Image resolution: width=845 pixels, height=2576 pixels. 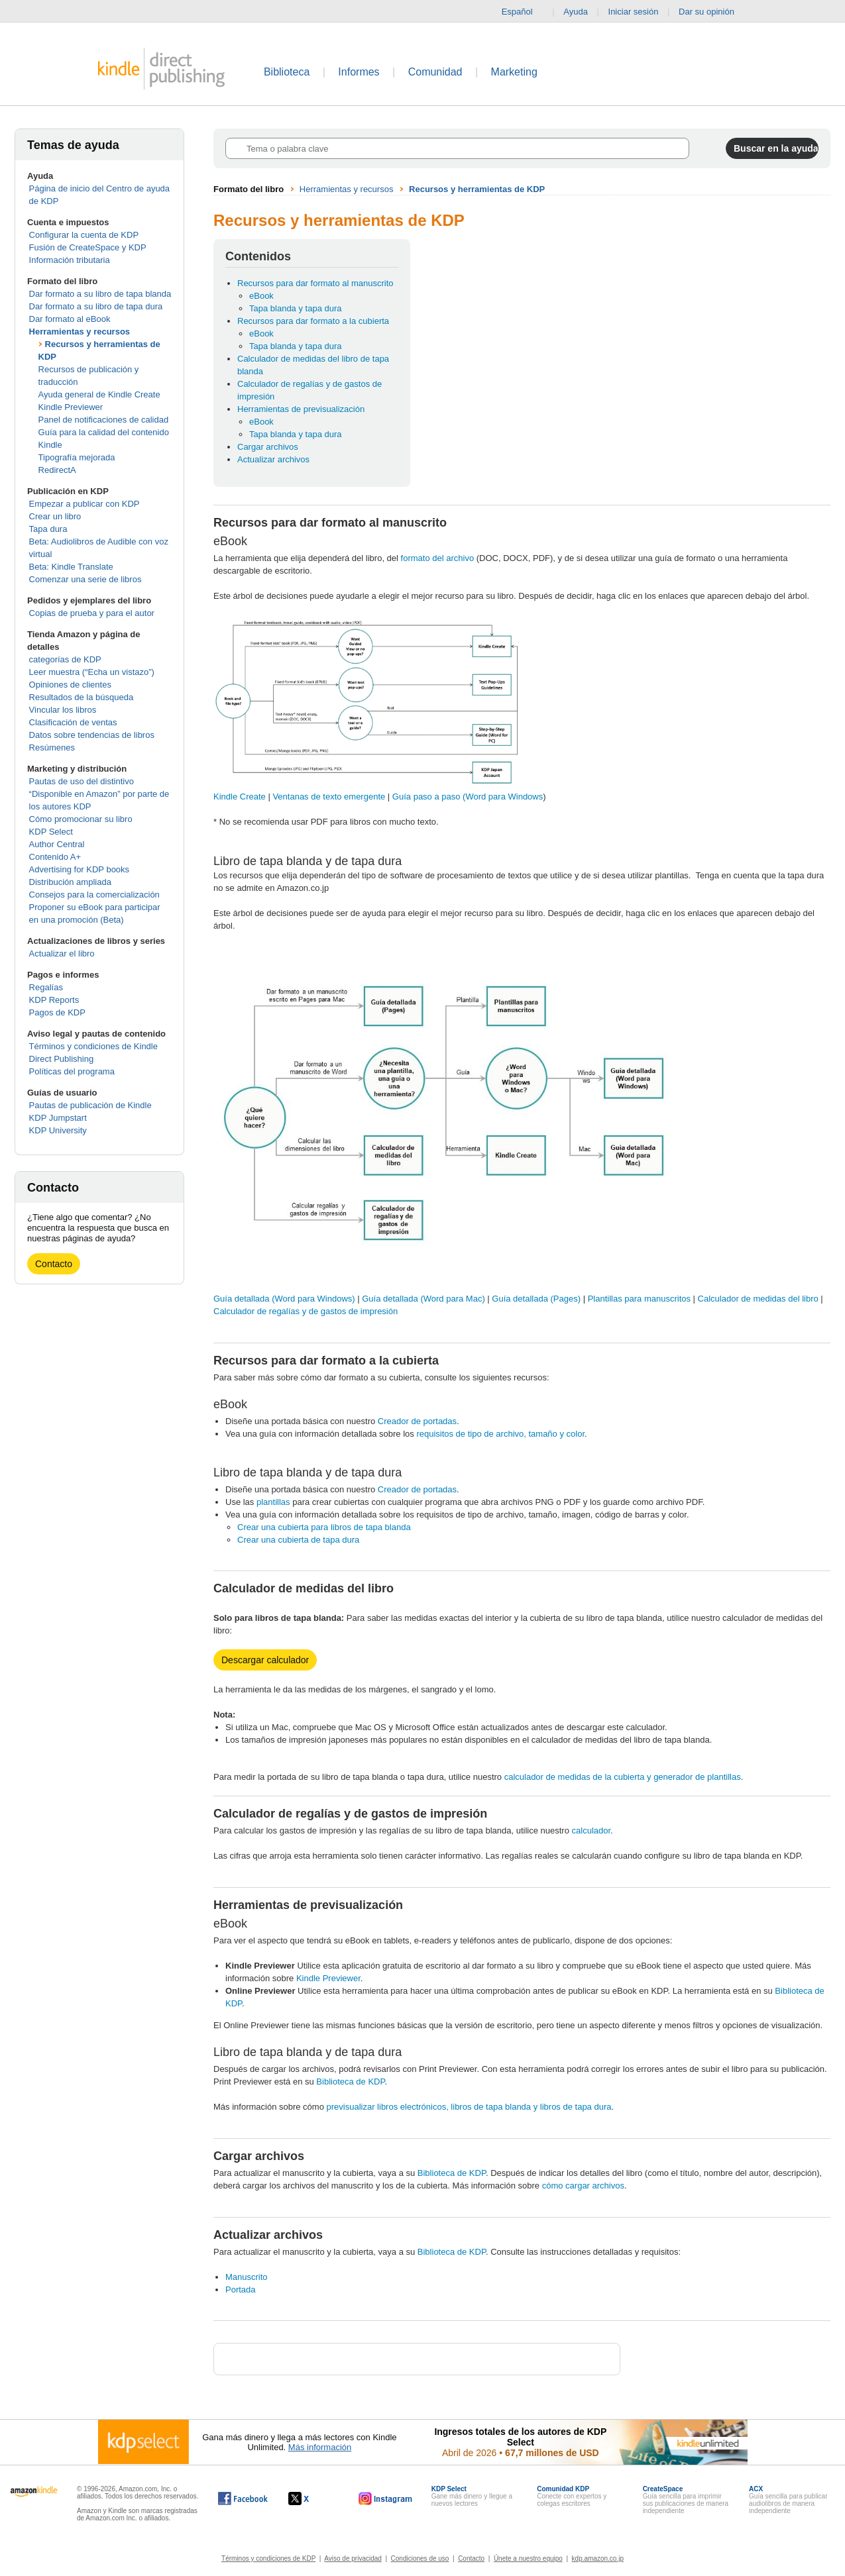 What do you see at coordinates (54, 1000) in the screenshot?
I see `KDP Reports` at bounding box center [54, 1000].